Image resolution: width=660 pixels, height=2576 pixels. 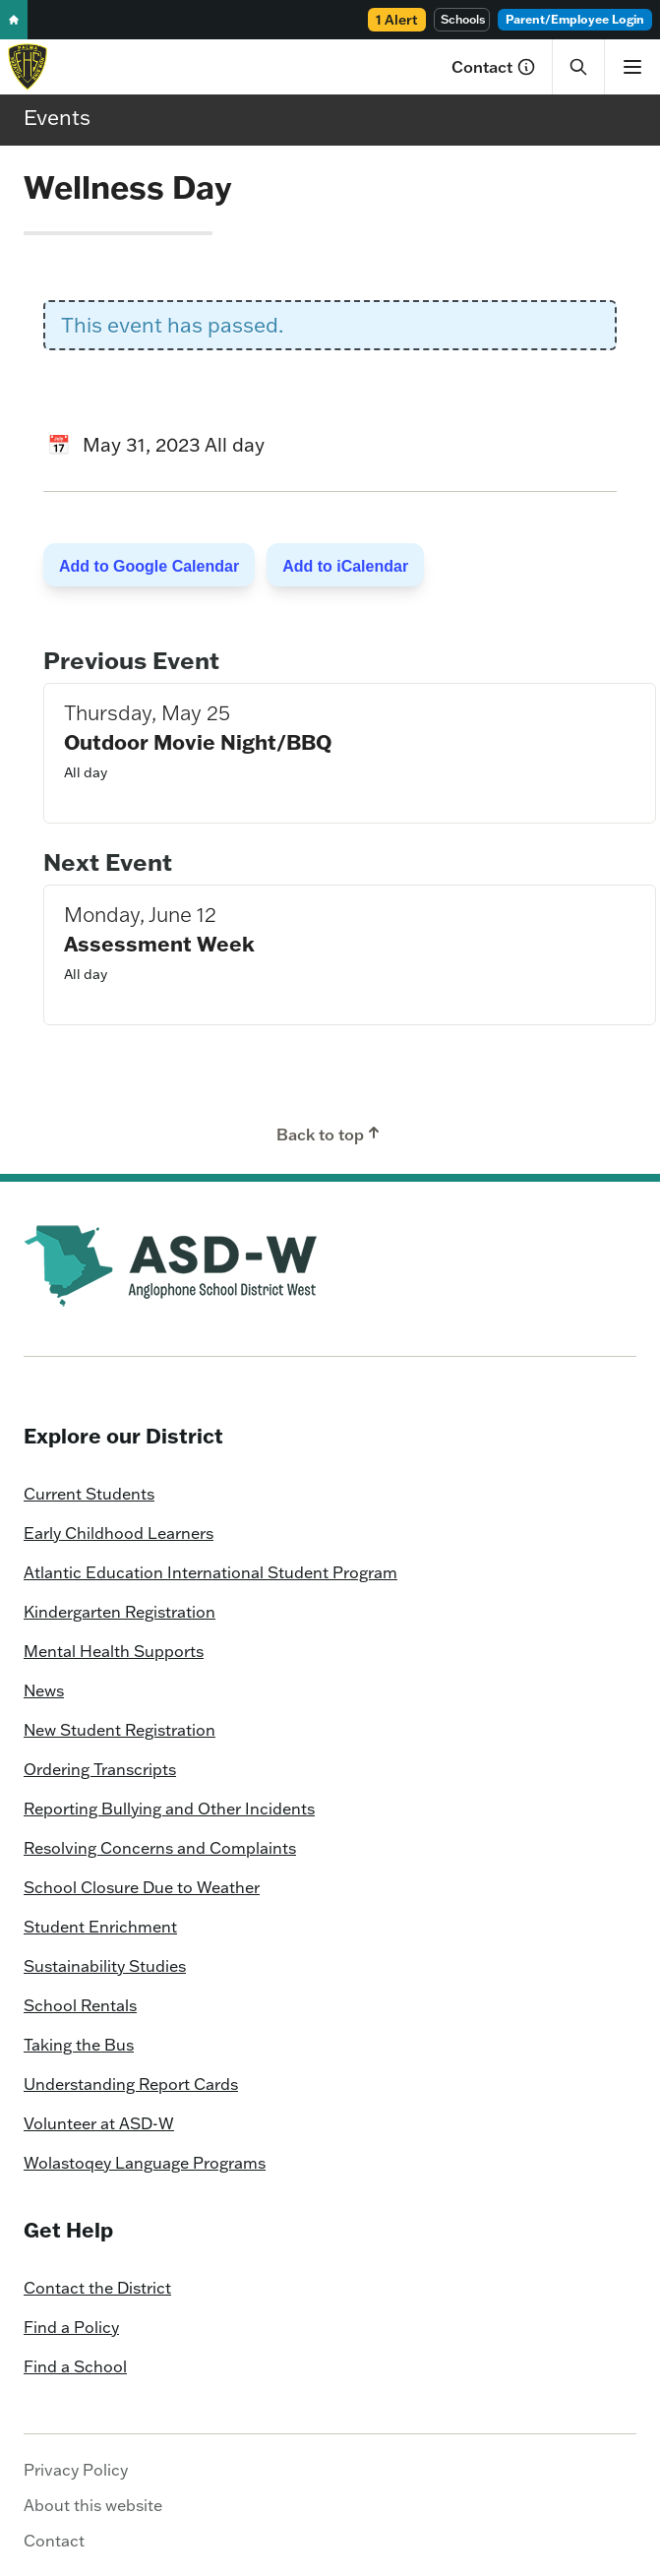 What do you see at coordinates (100, 1769) in the screenshot?
I see `Ordering Transcripts` at bounding box center [100, 1769].